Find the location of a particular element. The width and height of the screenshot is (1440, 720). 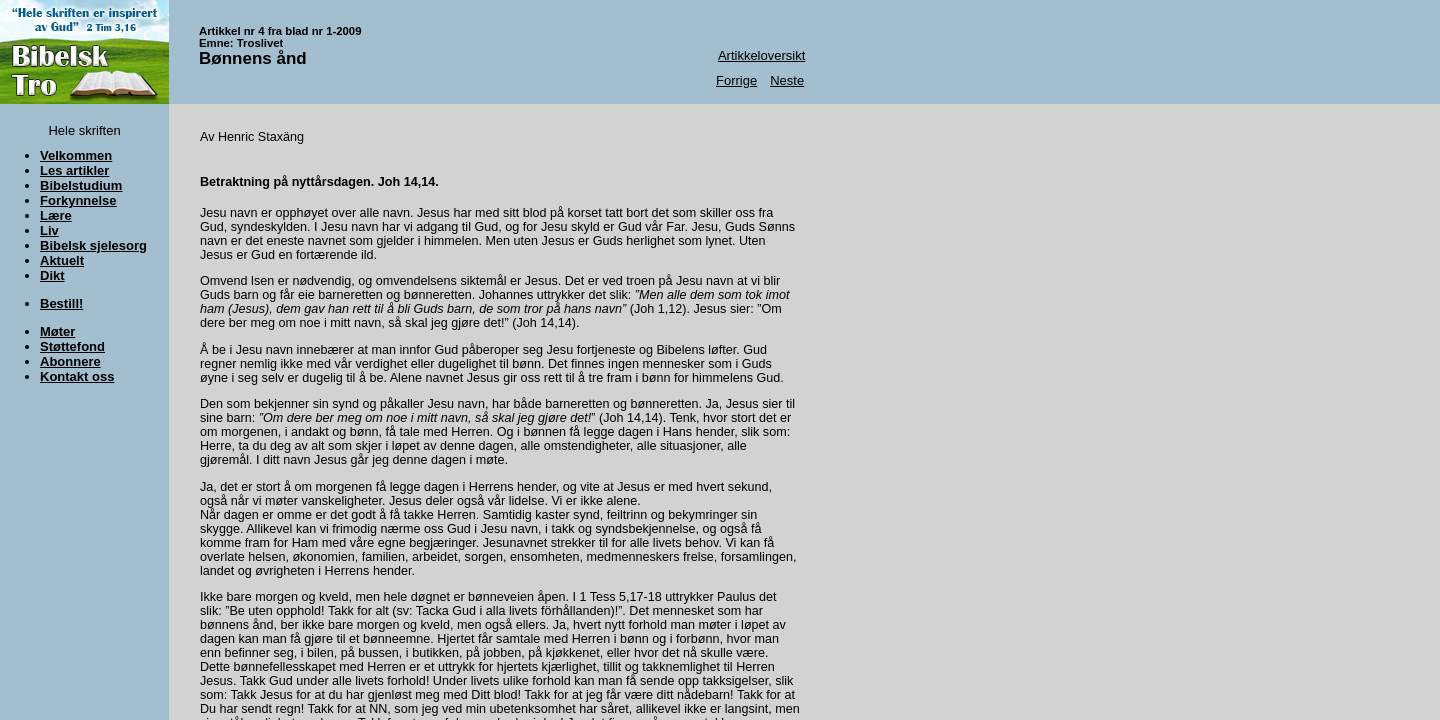

Forrige is located at coordinates (736, 80).